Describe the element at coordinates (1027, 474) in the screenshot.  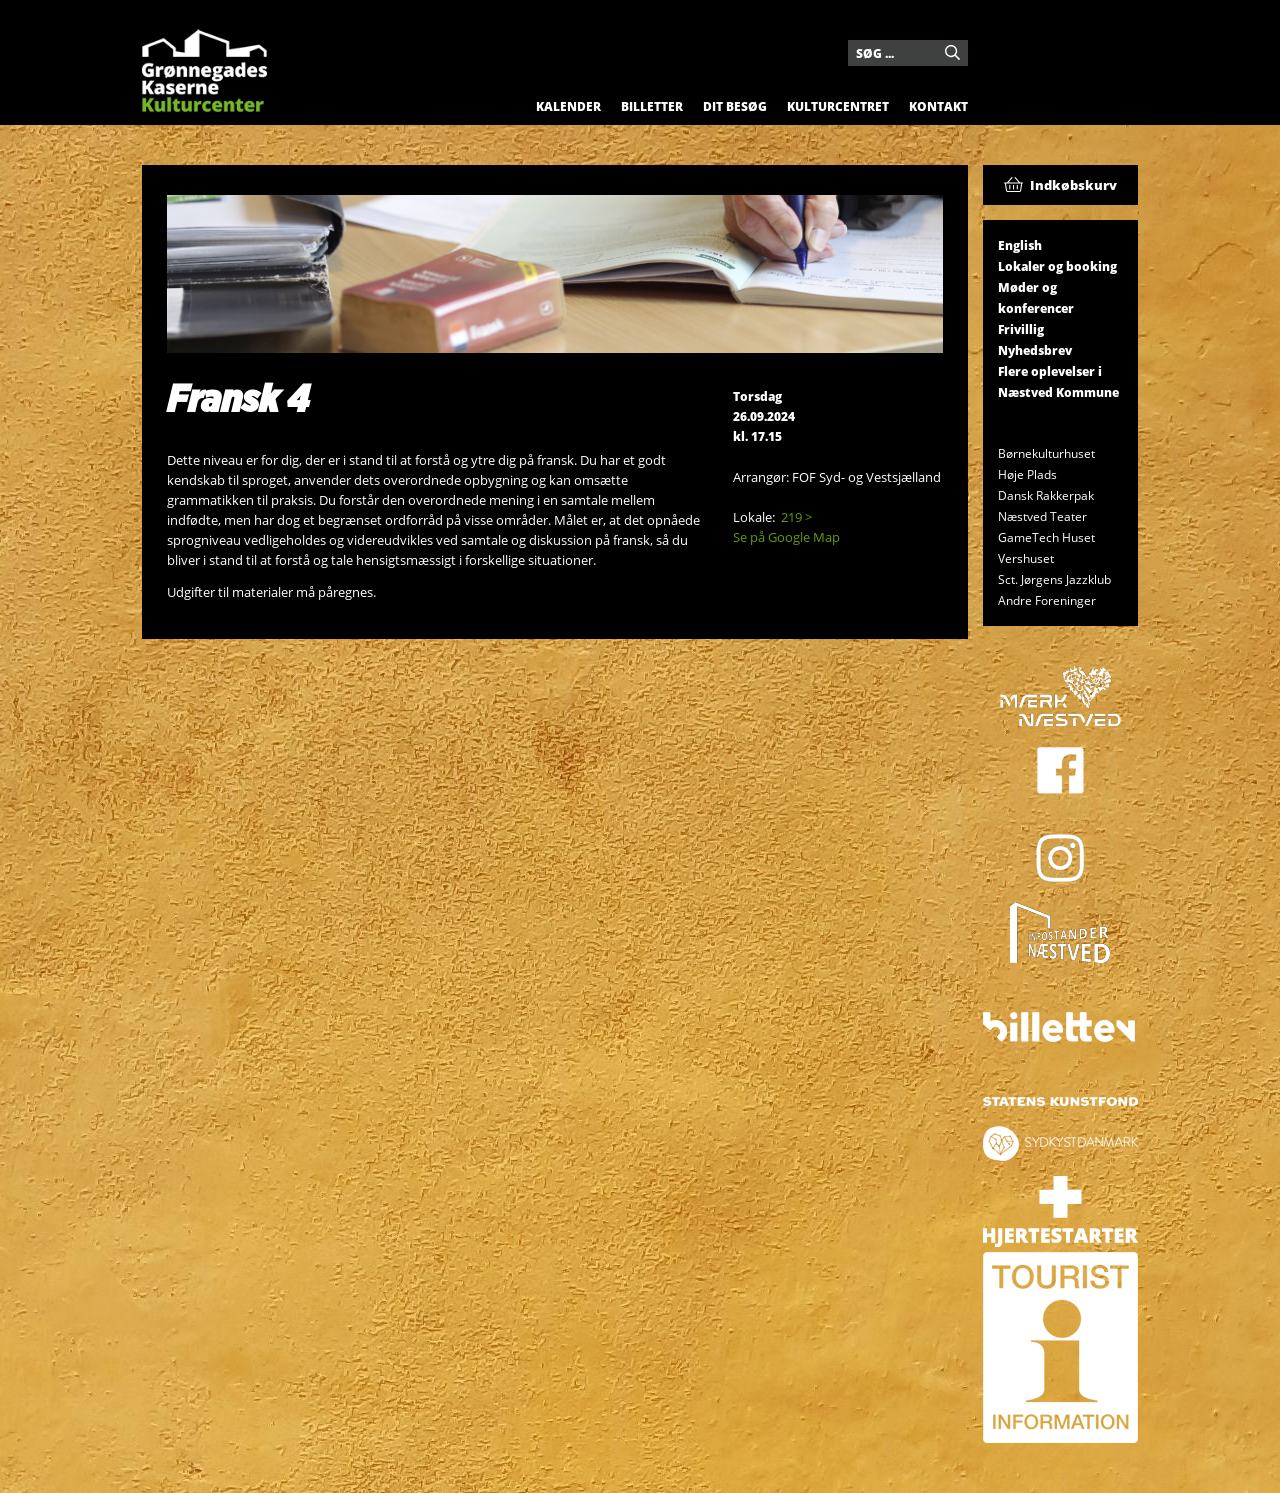
I see `Høje Plads` at that location.